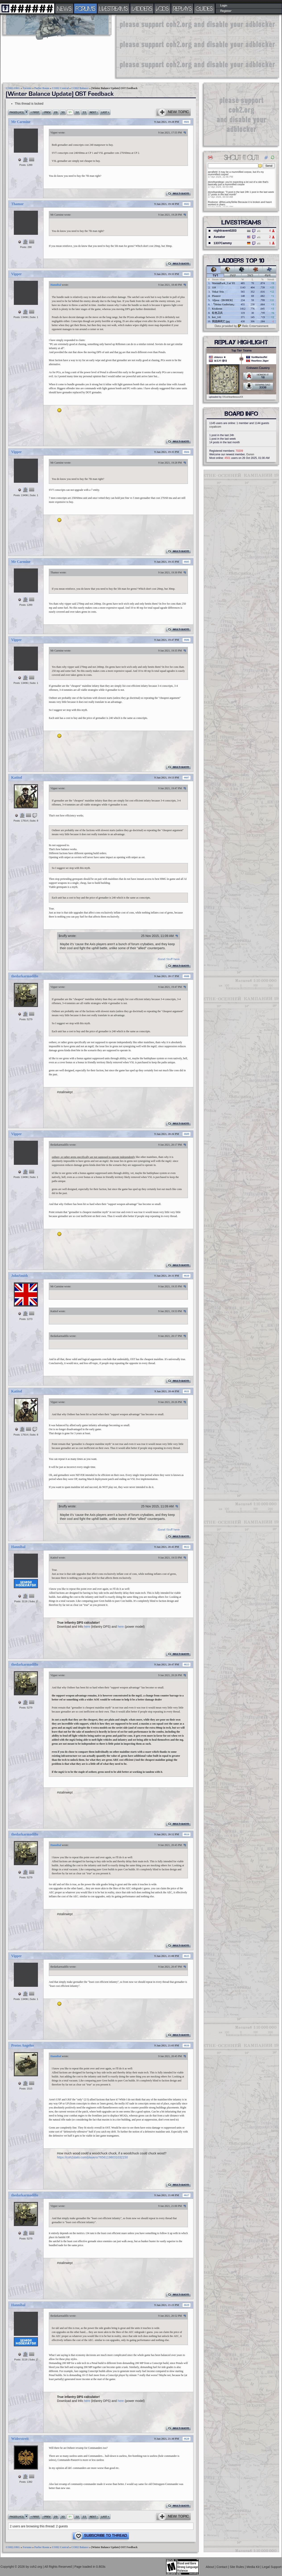 The height and width of the screenshot is (2576, 282). Describe the element at coordinates (24, 976) in the screenshot. I see `thedarkarmadillo` at that location.